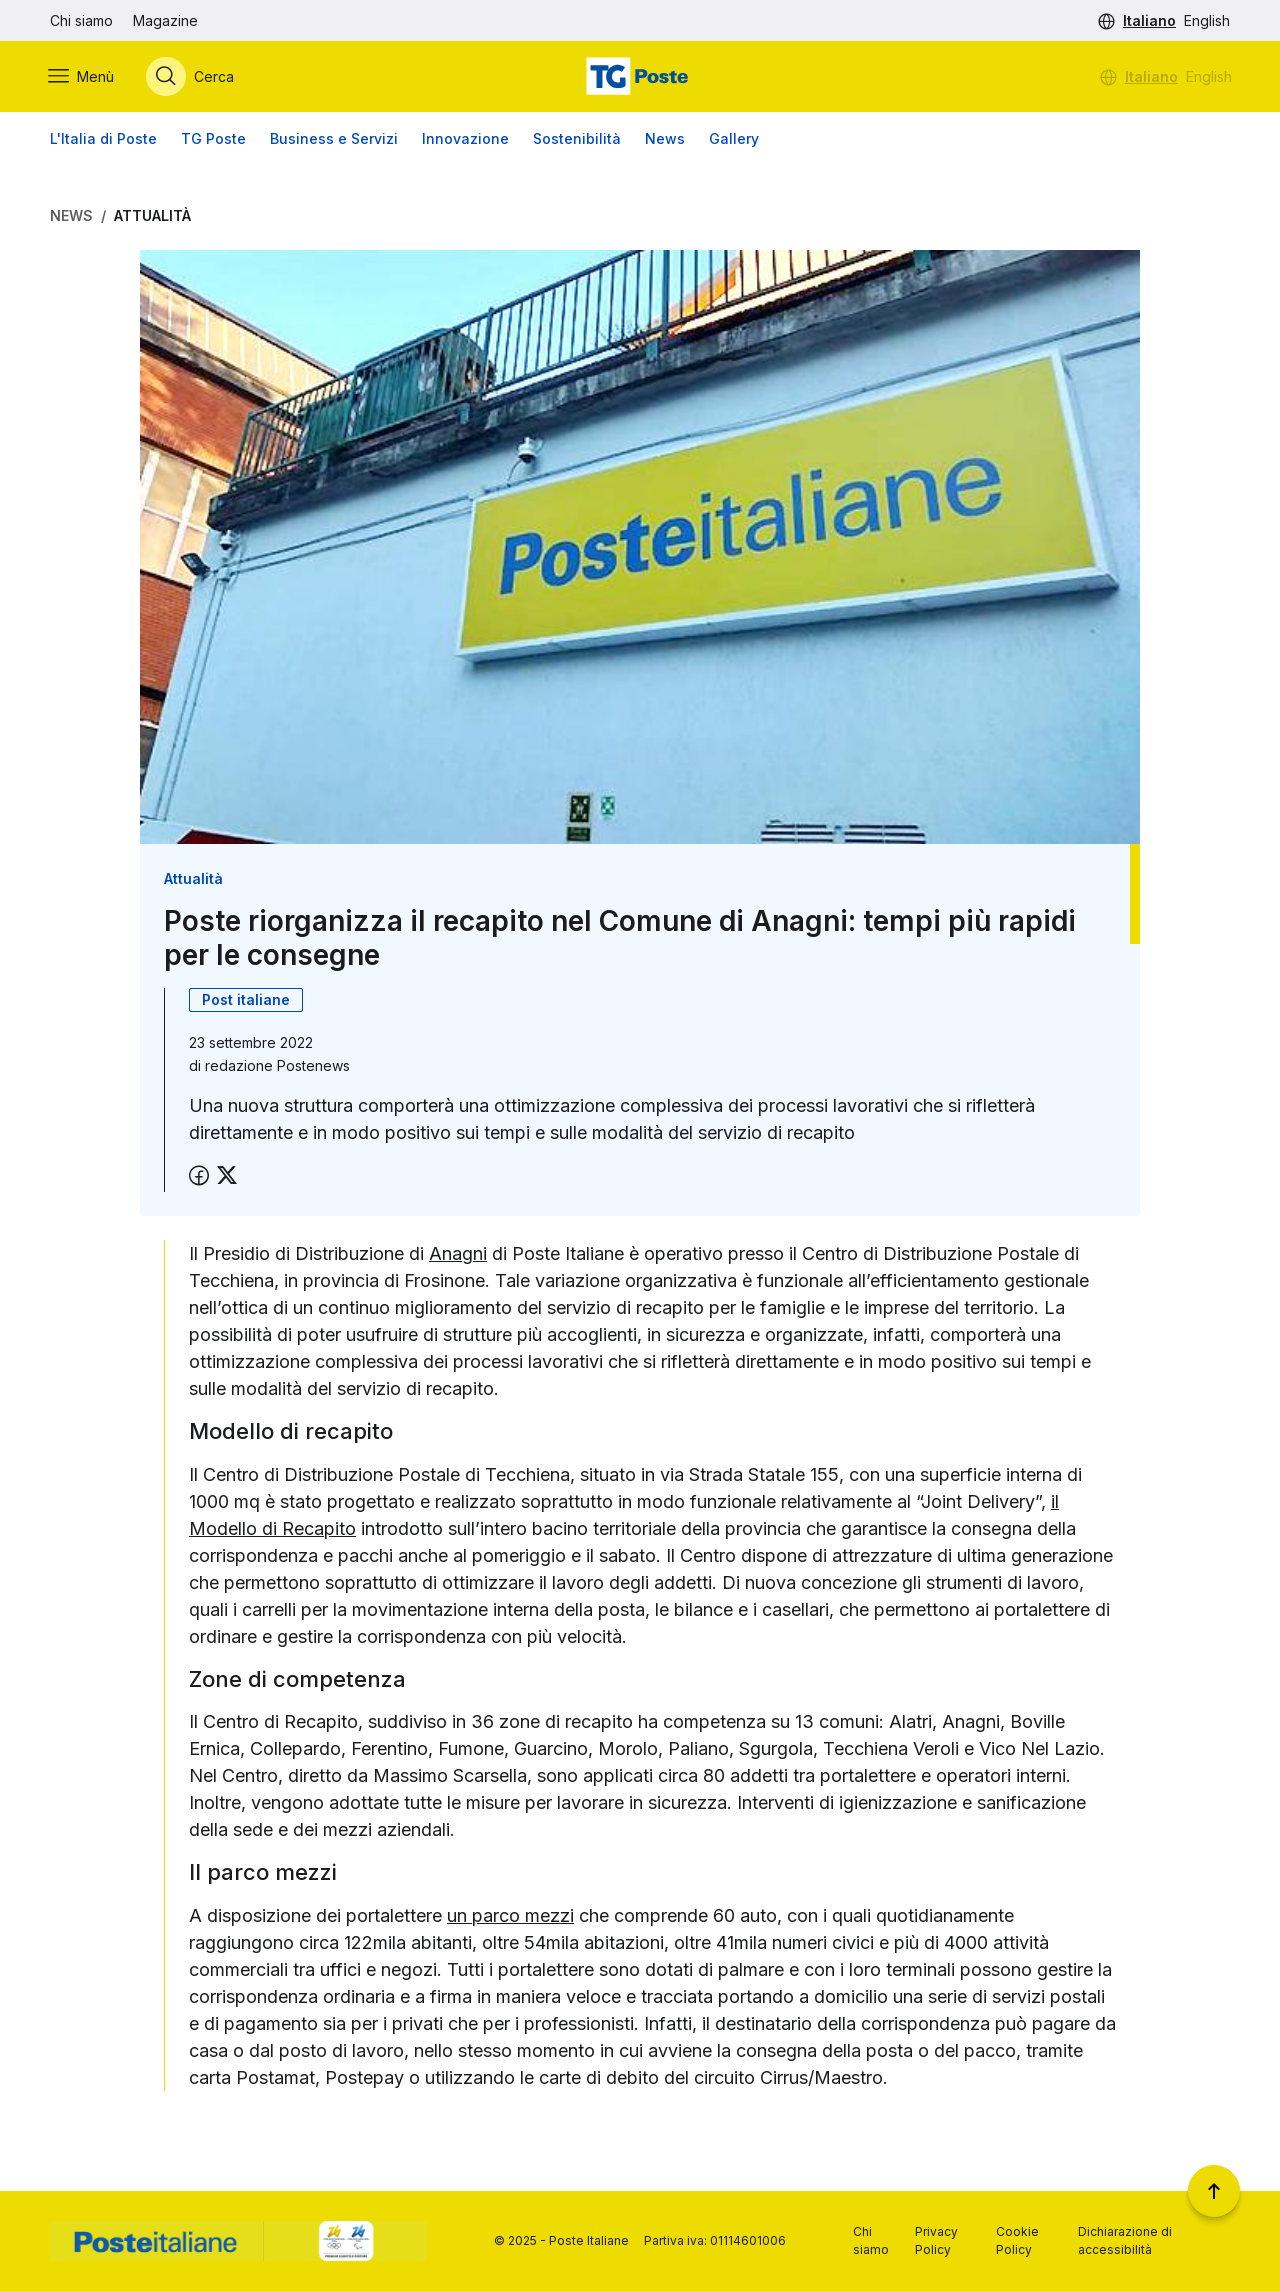  I want to click on Post italiane, so click(246, 1000).